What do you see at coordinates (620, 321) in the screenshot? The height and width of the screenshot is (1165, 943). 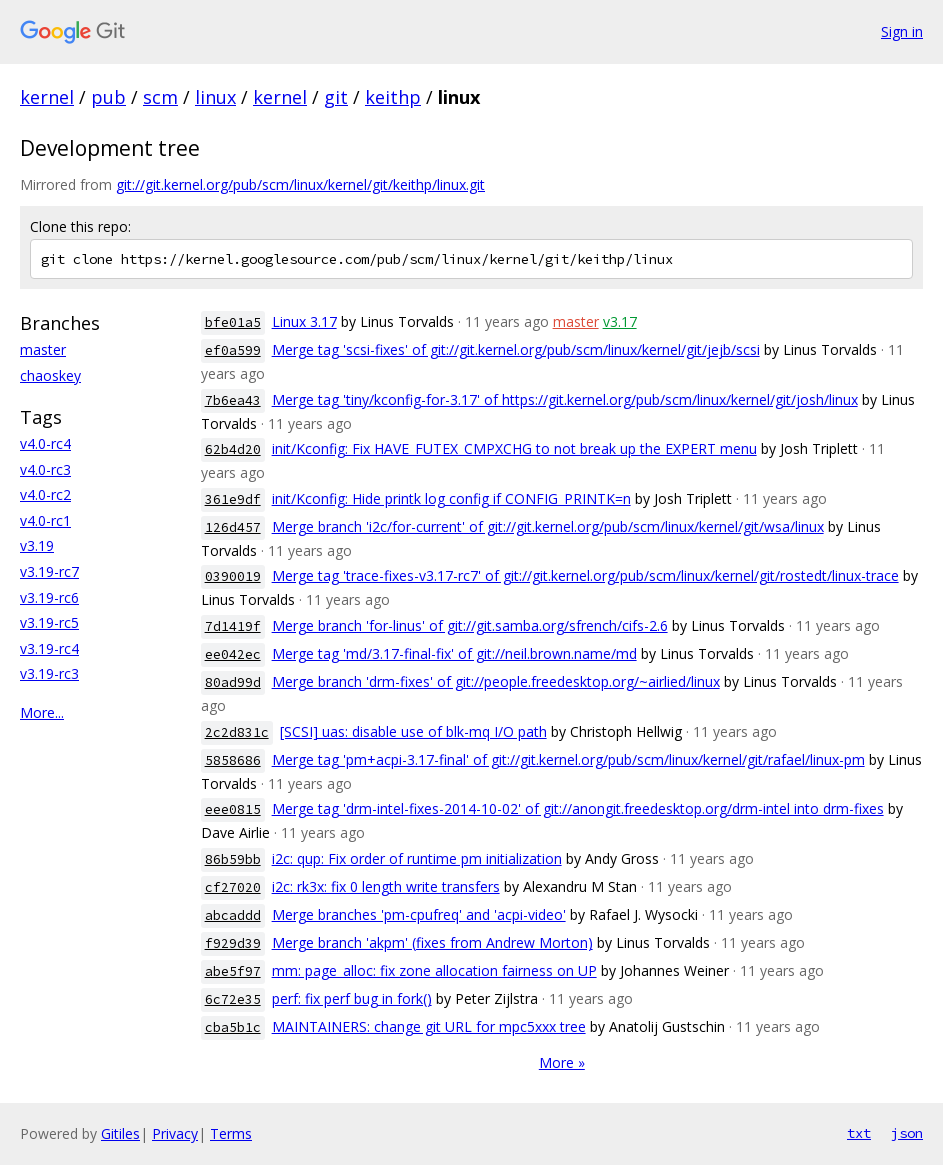 I see `v3.17` at bounding box center [620, 321].